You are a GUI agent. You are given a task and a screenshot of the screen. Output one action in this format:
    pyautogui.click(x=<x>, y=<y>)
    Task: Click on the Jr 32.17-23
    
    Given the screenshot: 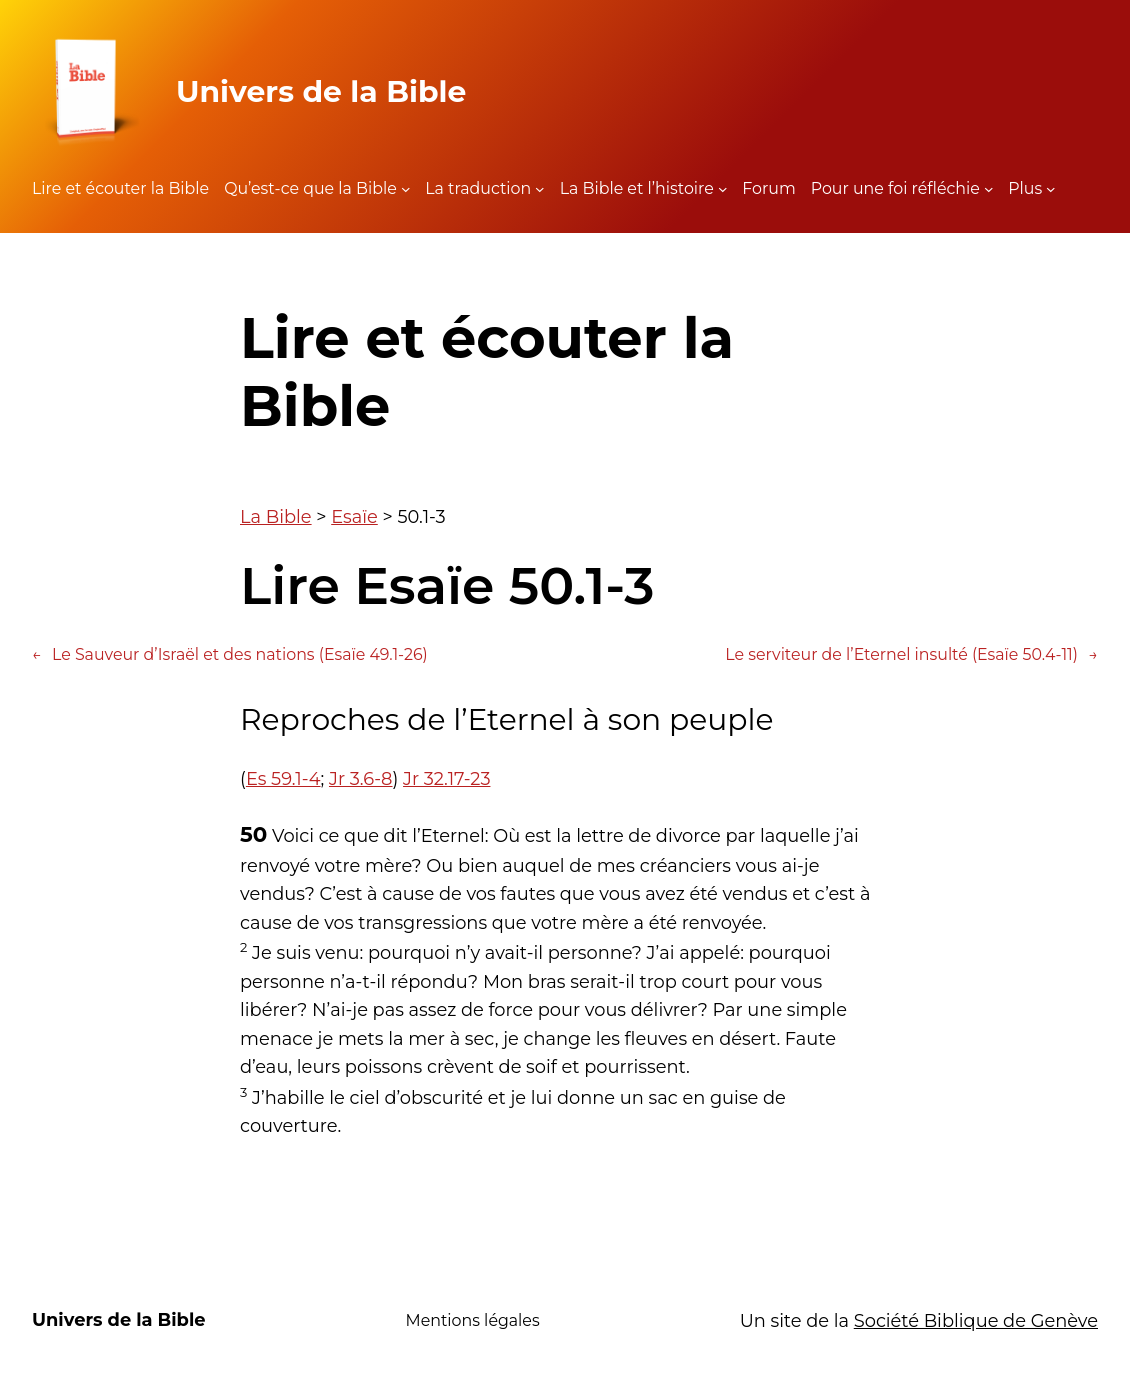 What is the action you would take?
    pyautogui.click(x=446, y=778)
    